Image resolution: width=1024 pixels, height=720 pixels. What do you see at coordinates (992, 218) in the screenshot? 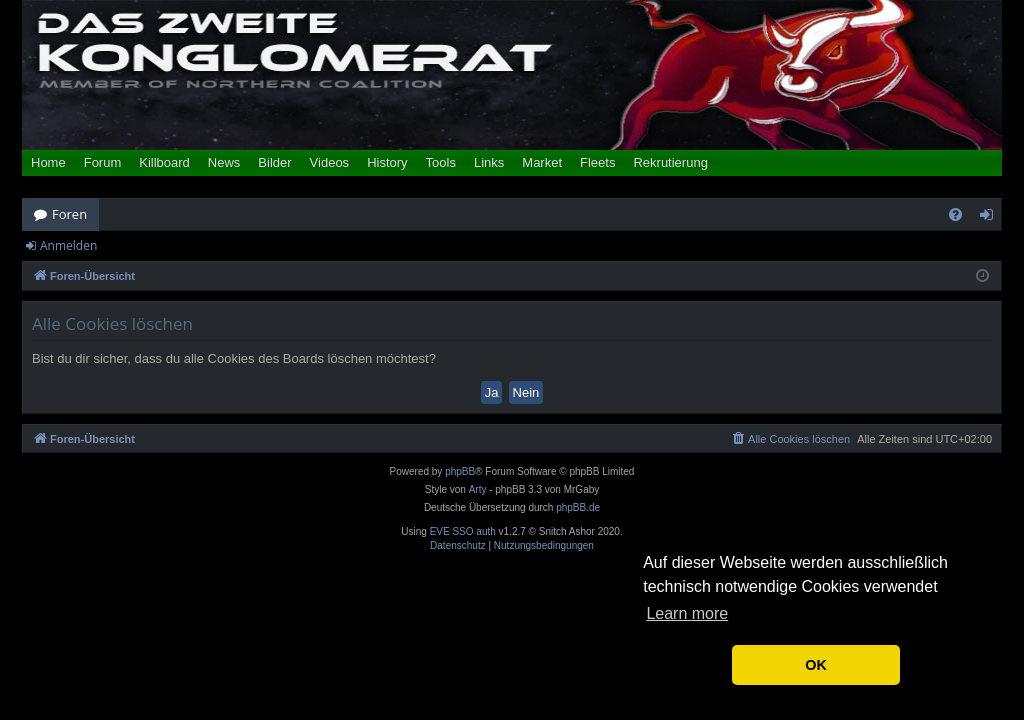
I see `Anmelden [menuitem]` at bounding box center [992, 218].